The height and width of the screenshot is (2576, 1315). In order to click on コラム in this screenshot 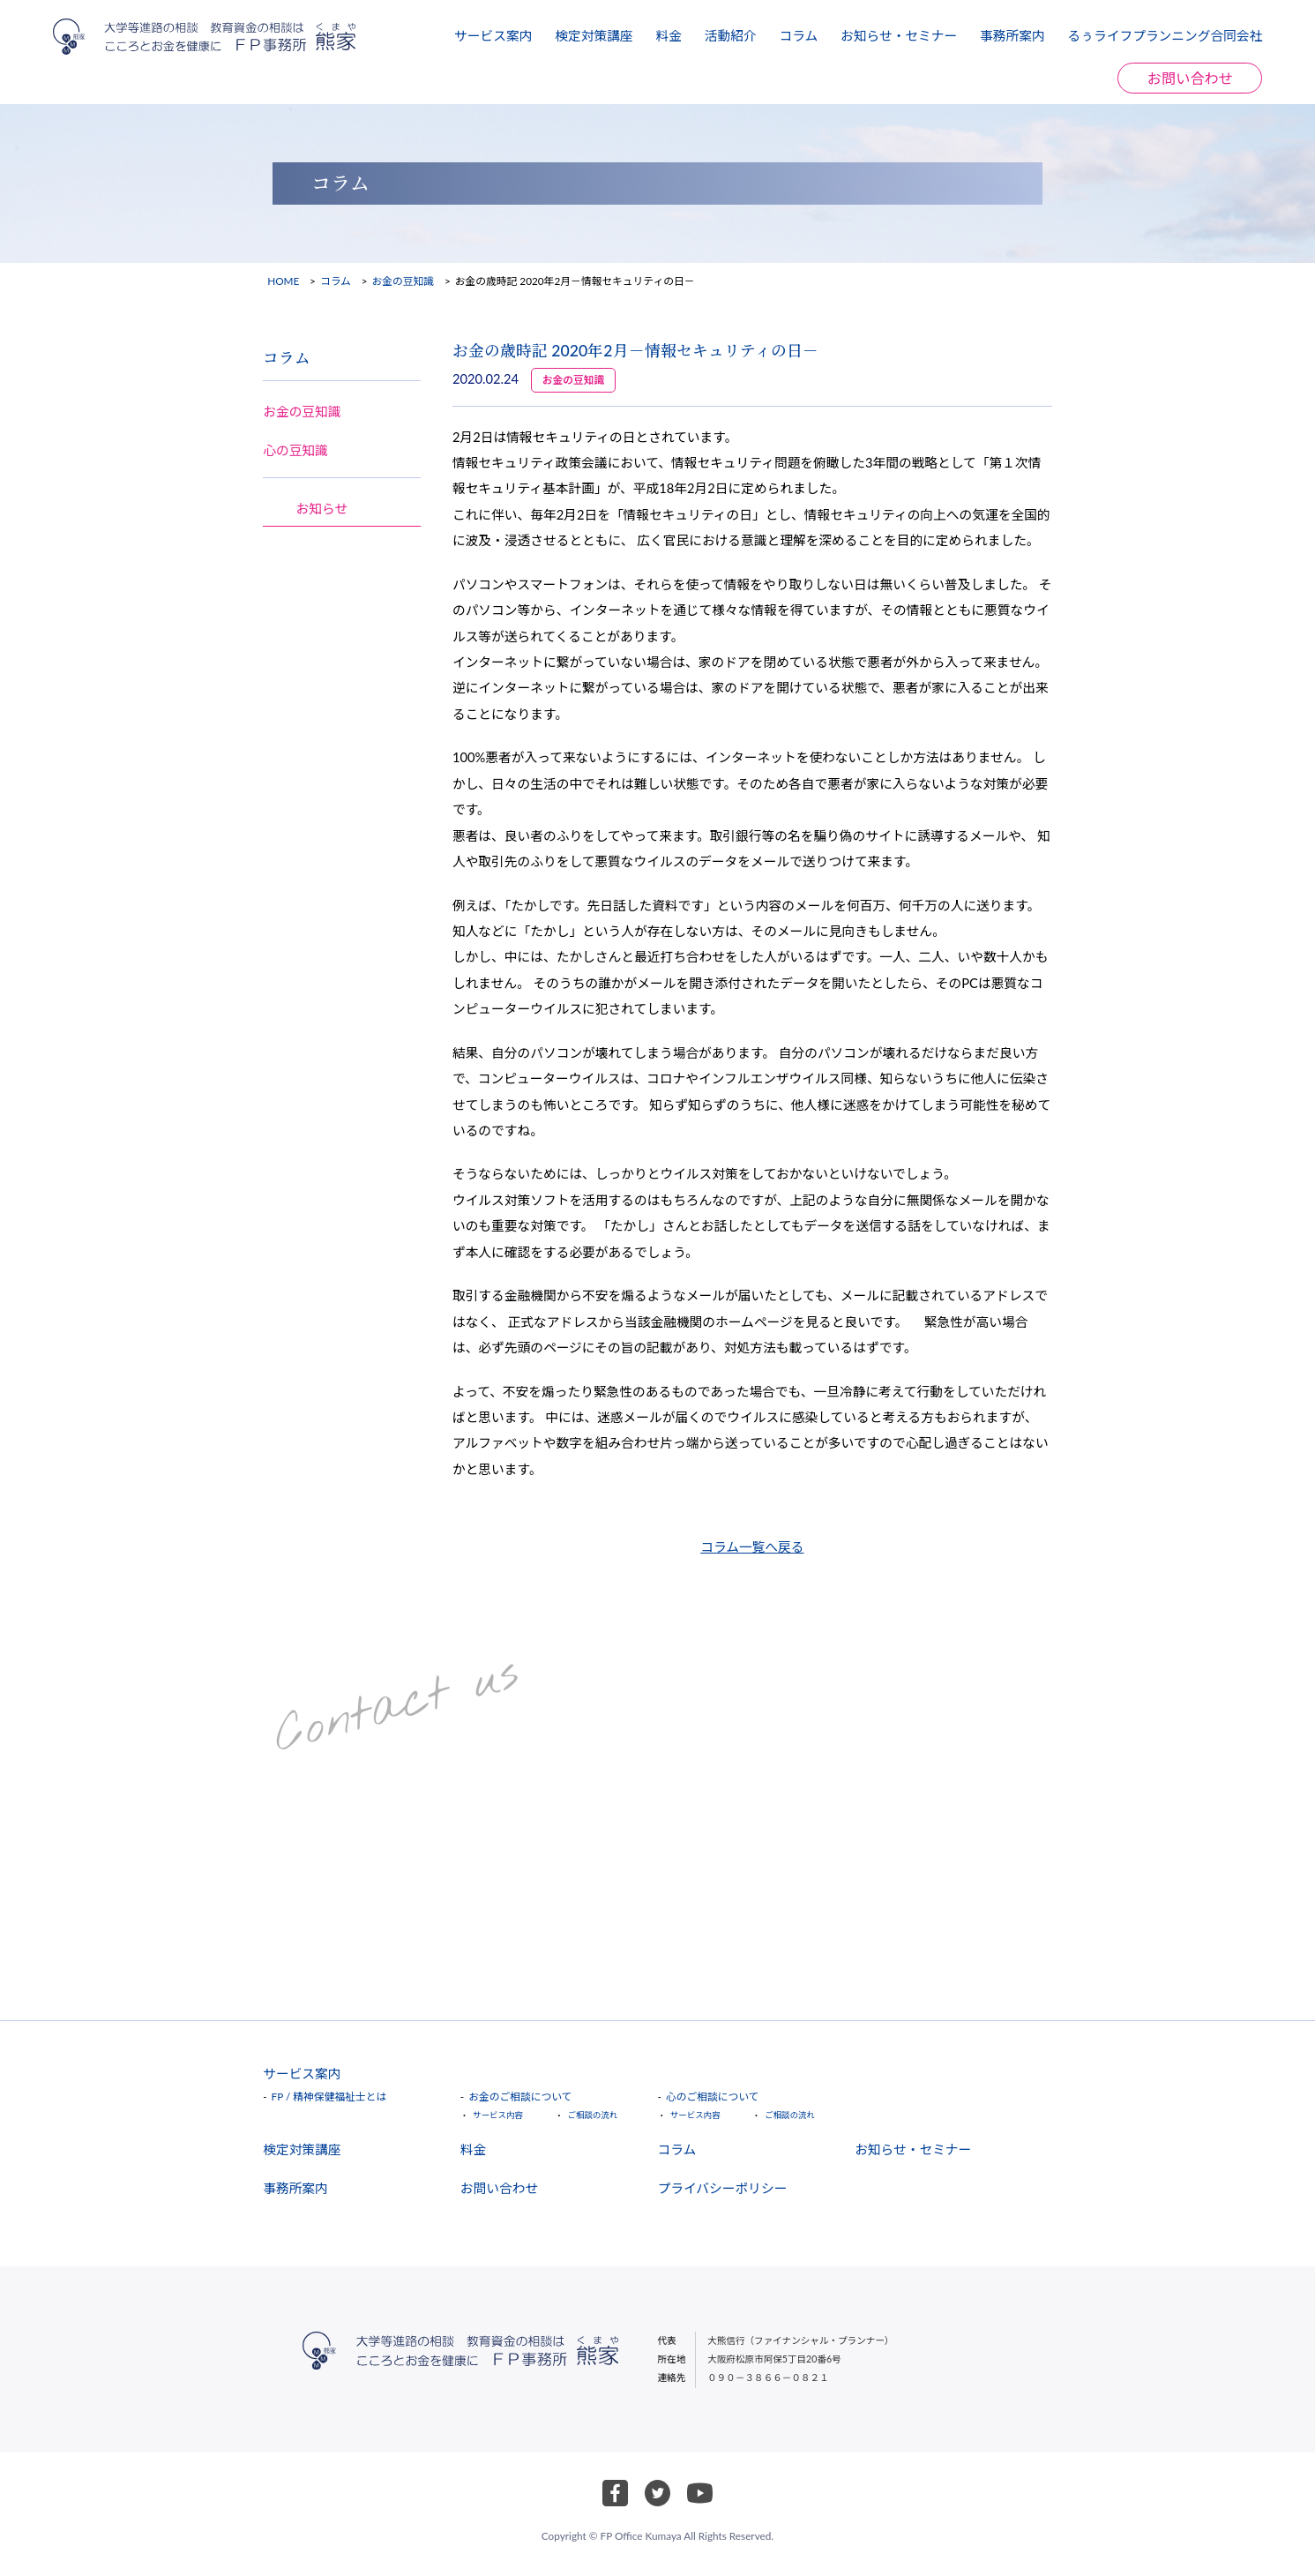, I will do `click(798, 35)`.